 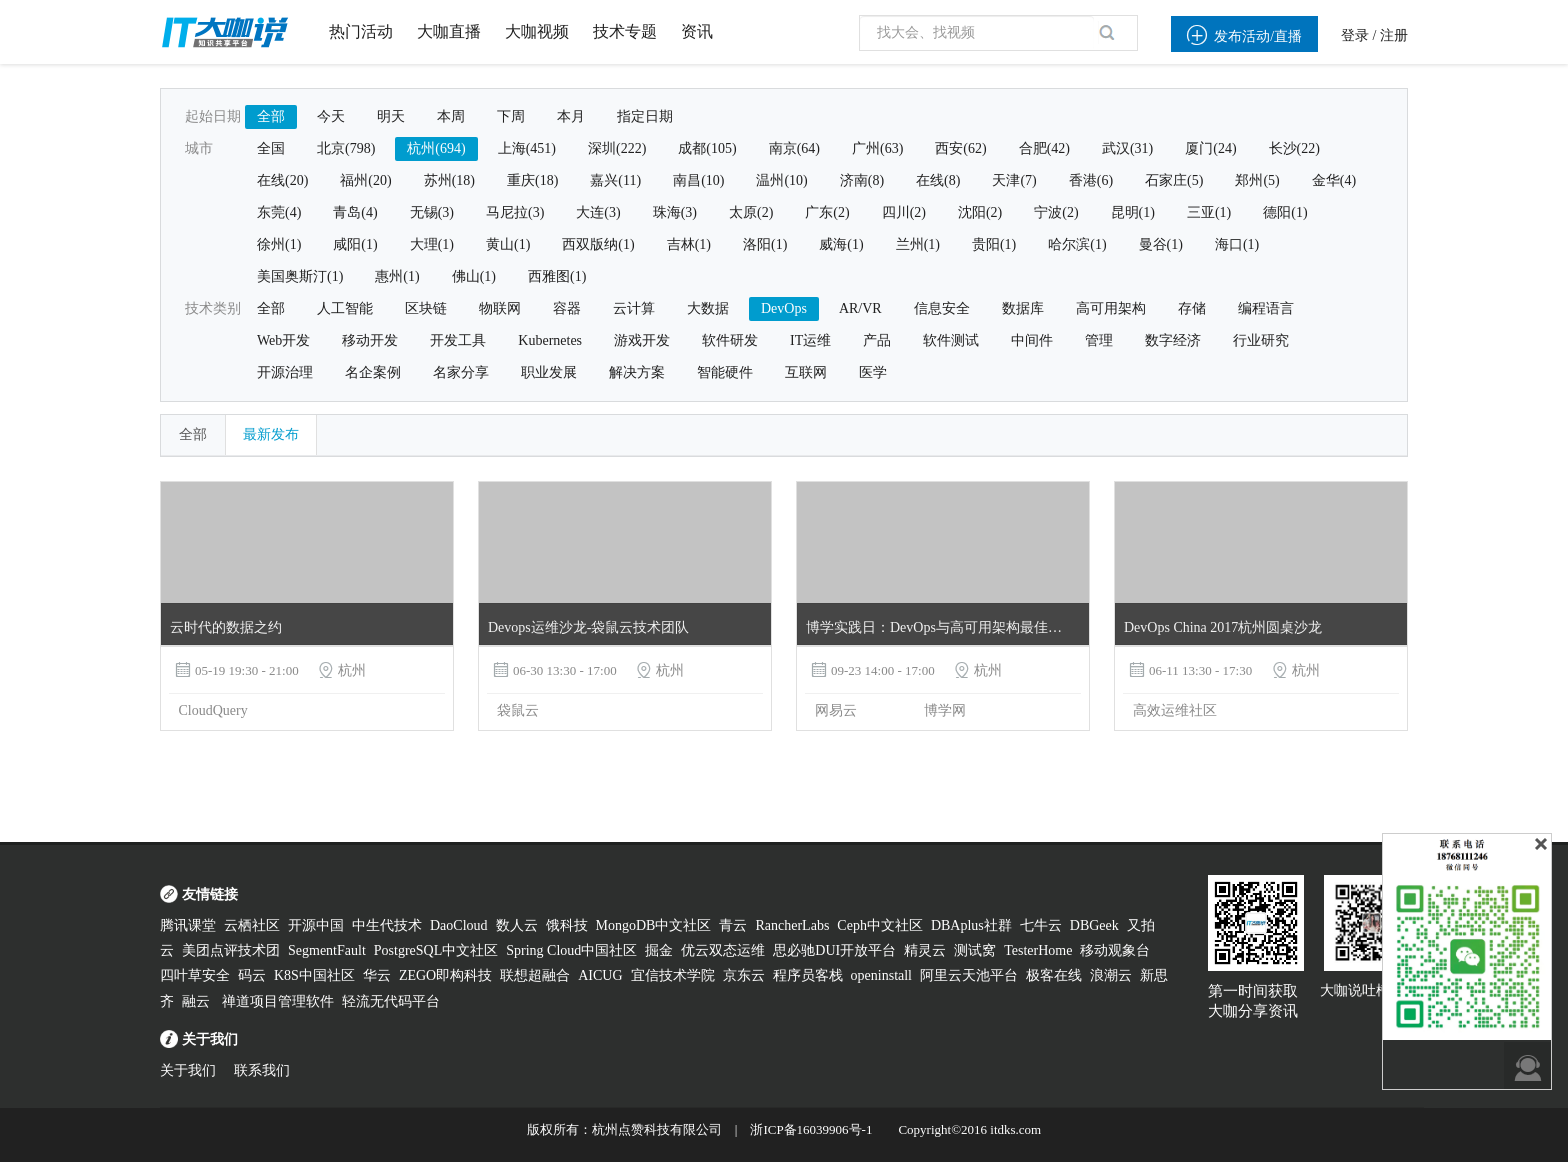 I want to click on 青岛(4), so click(x=355, y=212).